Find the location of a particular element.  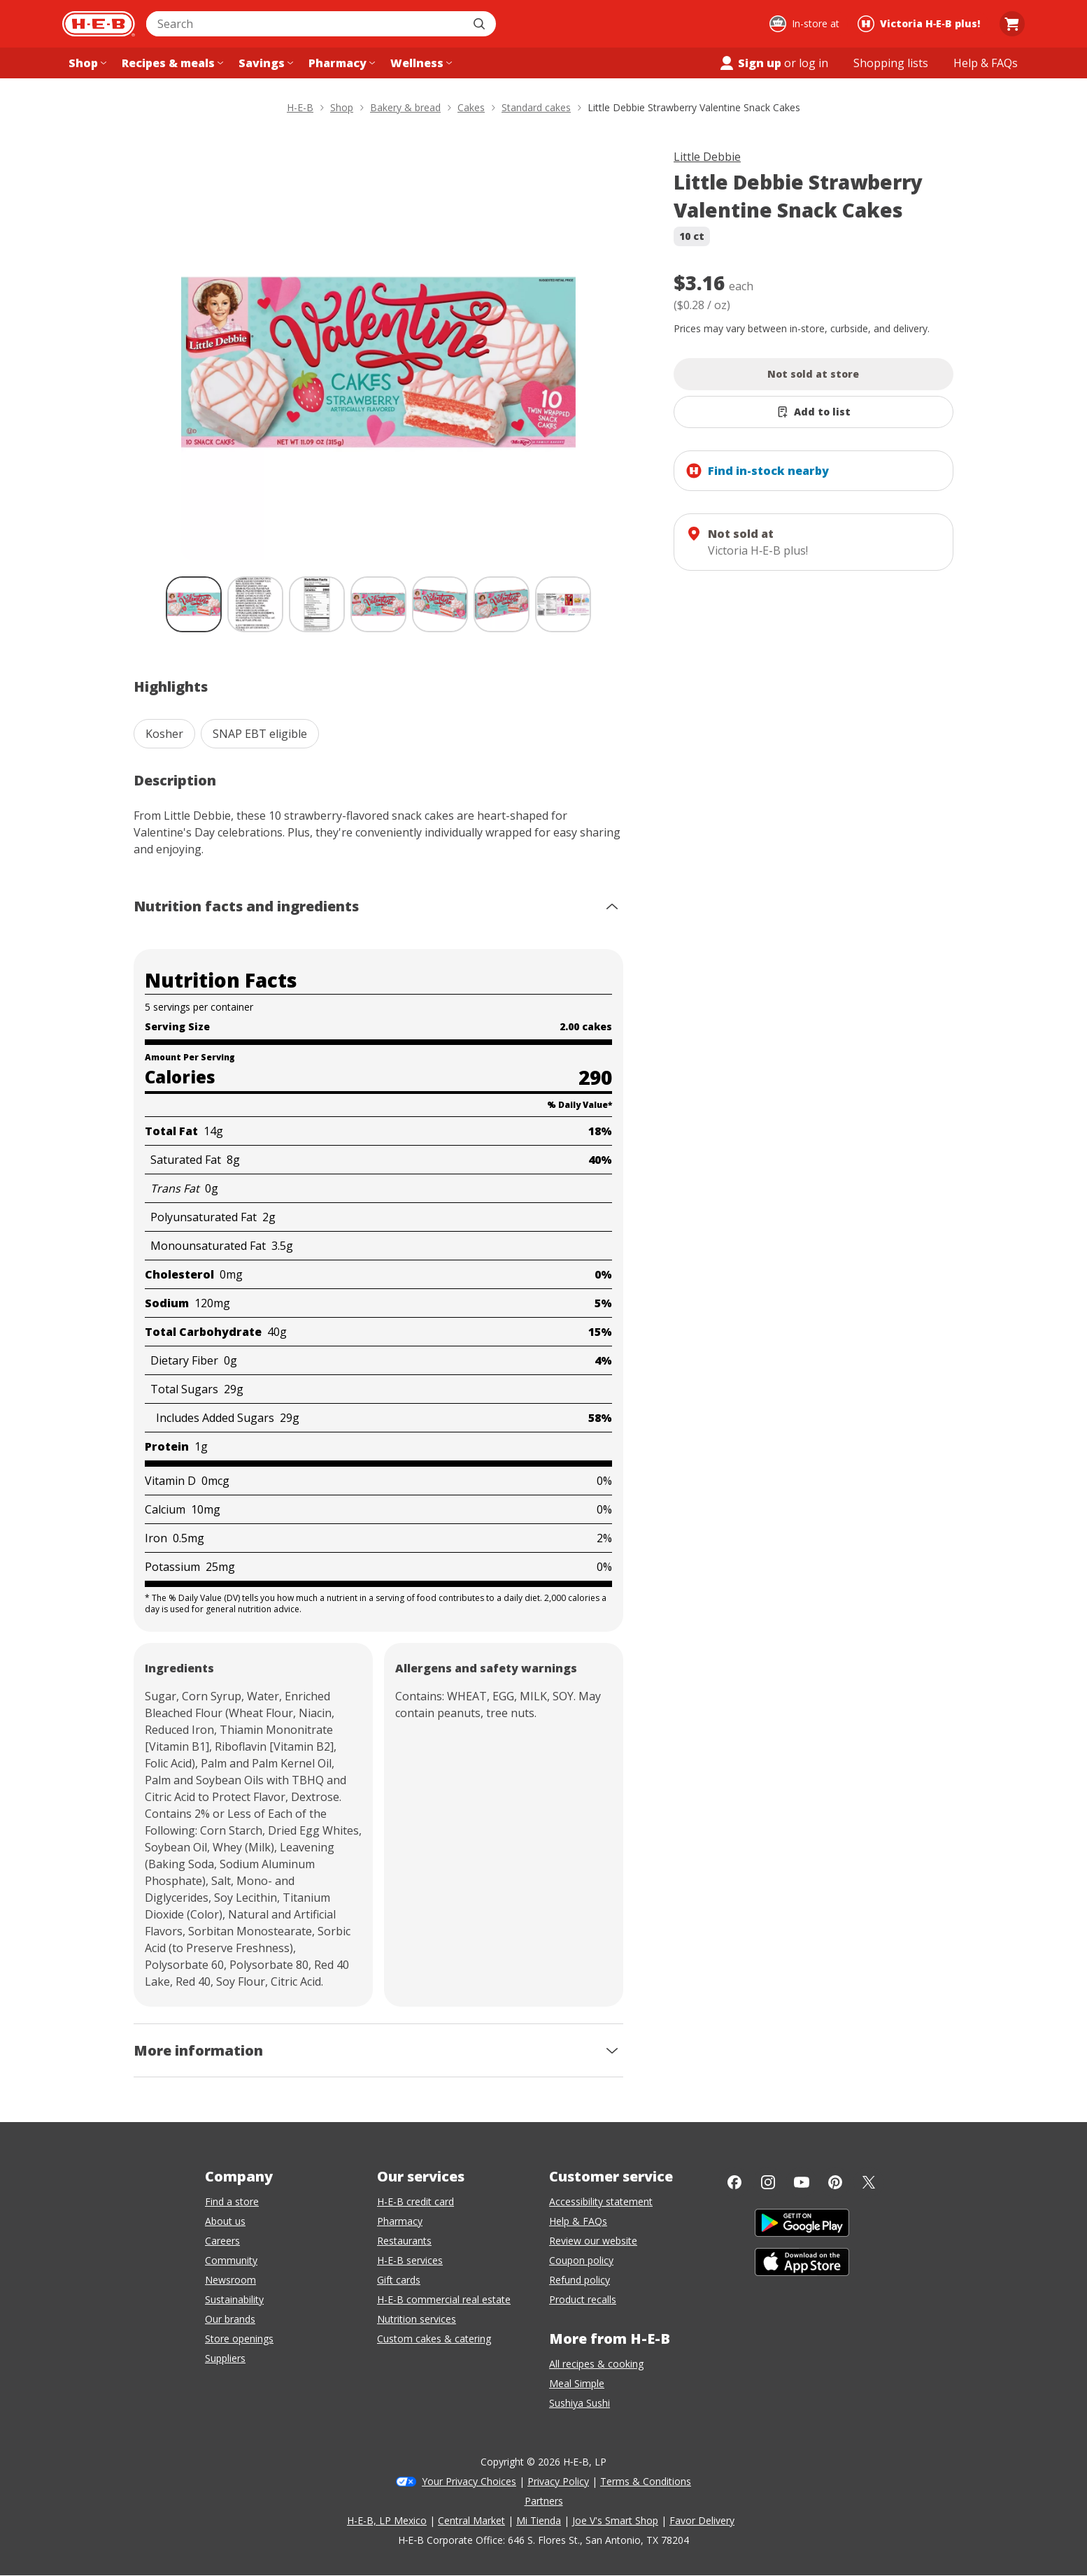

[Little Debbie Strawberry Valentine Snack Cakes; thumbnail 4 of 7] is located at coordinates (378, 604).